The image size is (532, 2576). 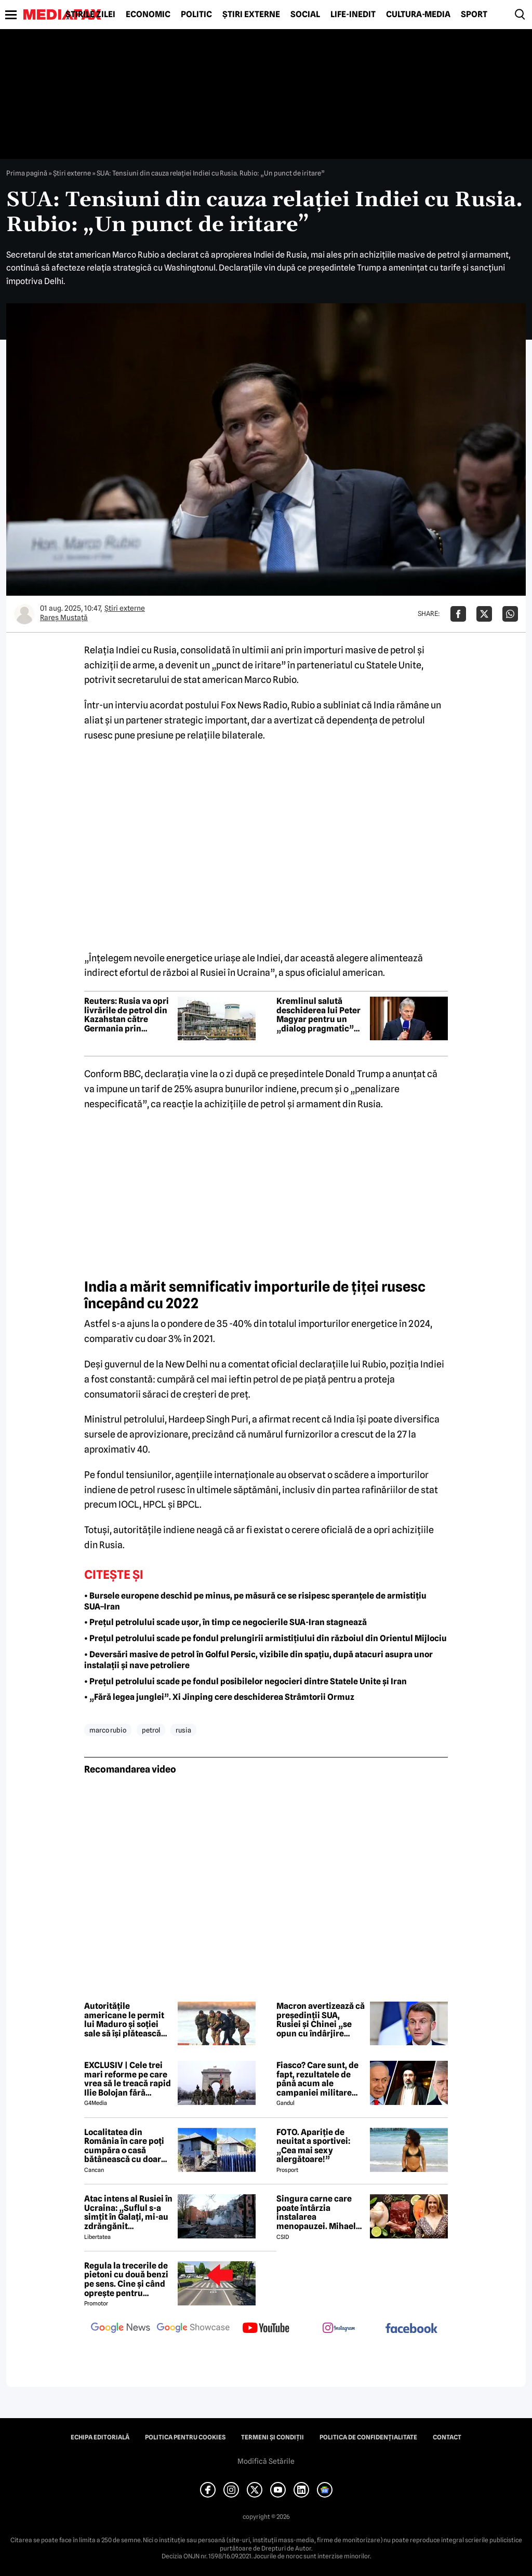 I want to click on • Prețul petrolului scade ușor, în timp ce negocierile SUA-Iran stagnează, so click(x=225, y=1622).